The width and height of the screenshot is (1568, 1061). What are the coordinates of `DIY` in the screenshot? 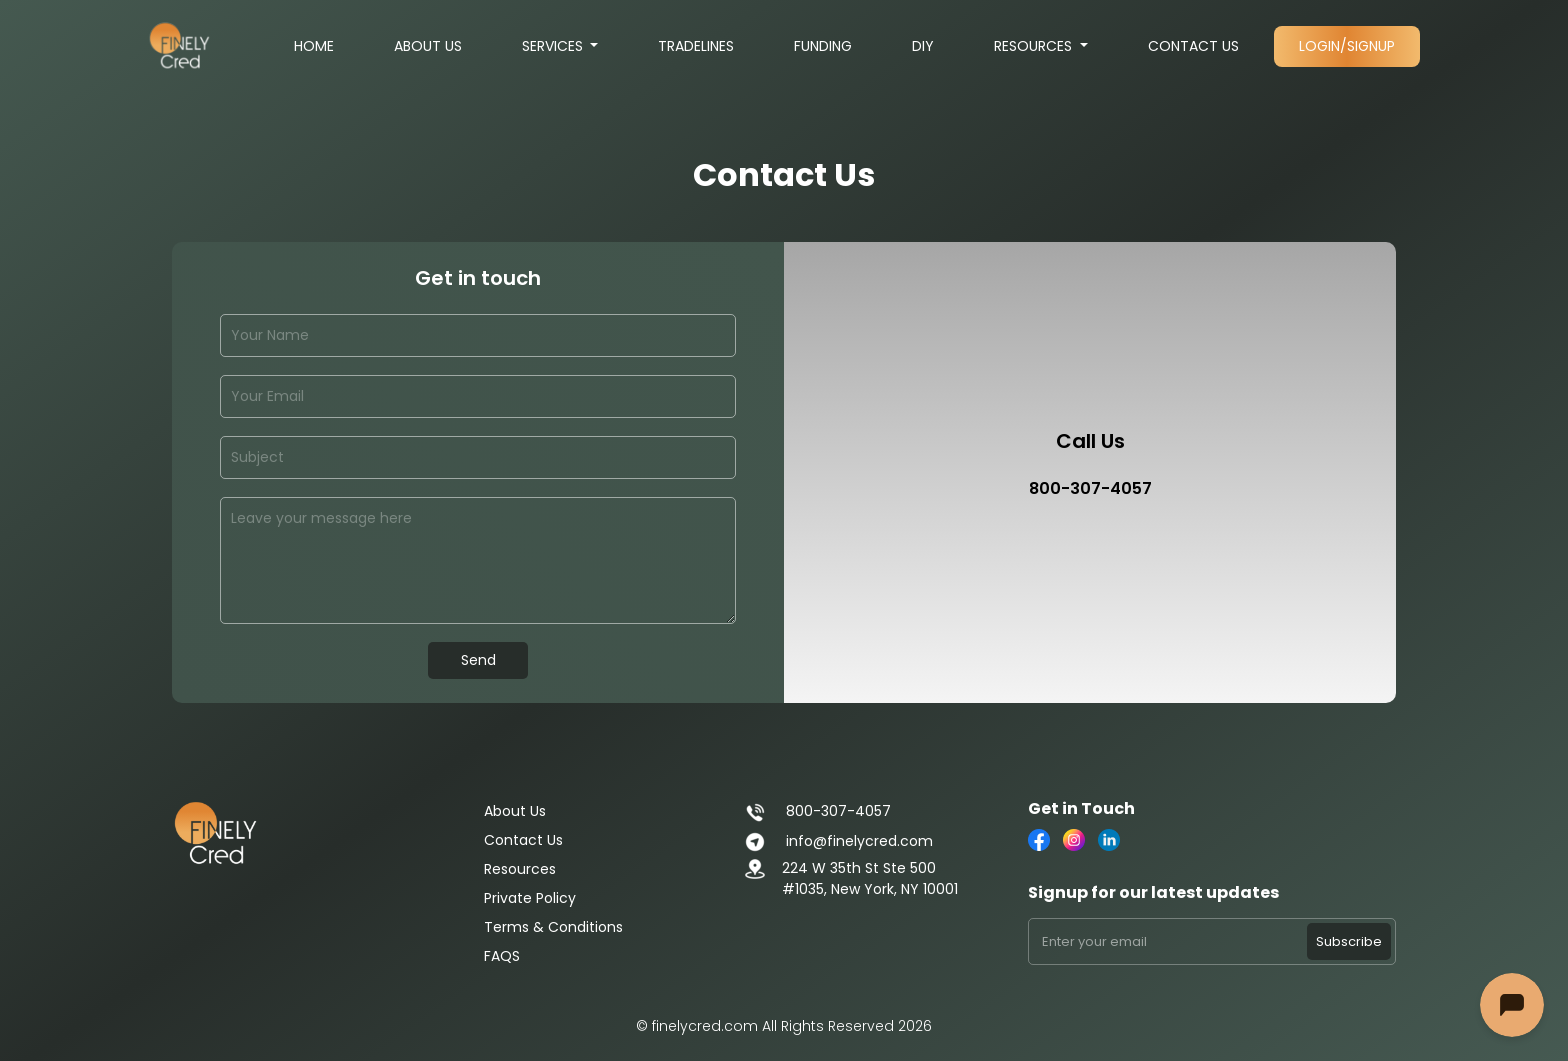 It's located at (923, 46).